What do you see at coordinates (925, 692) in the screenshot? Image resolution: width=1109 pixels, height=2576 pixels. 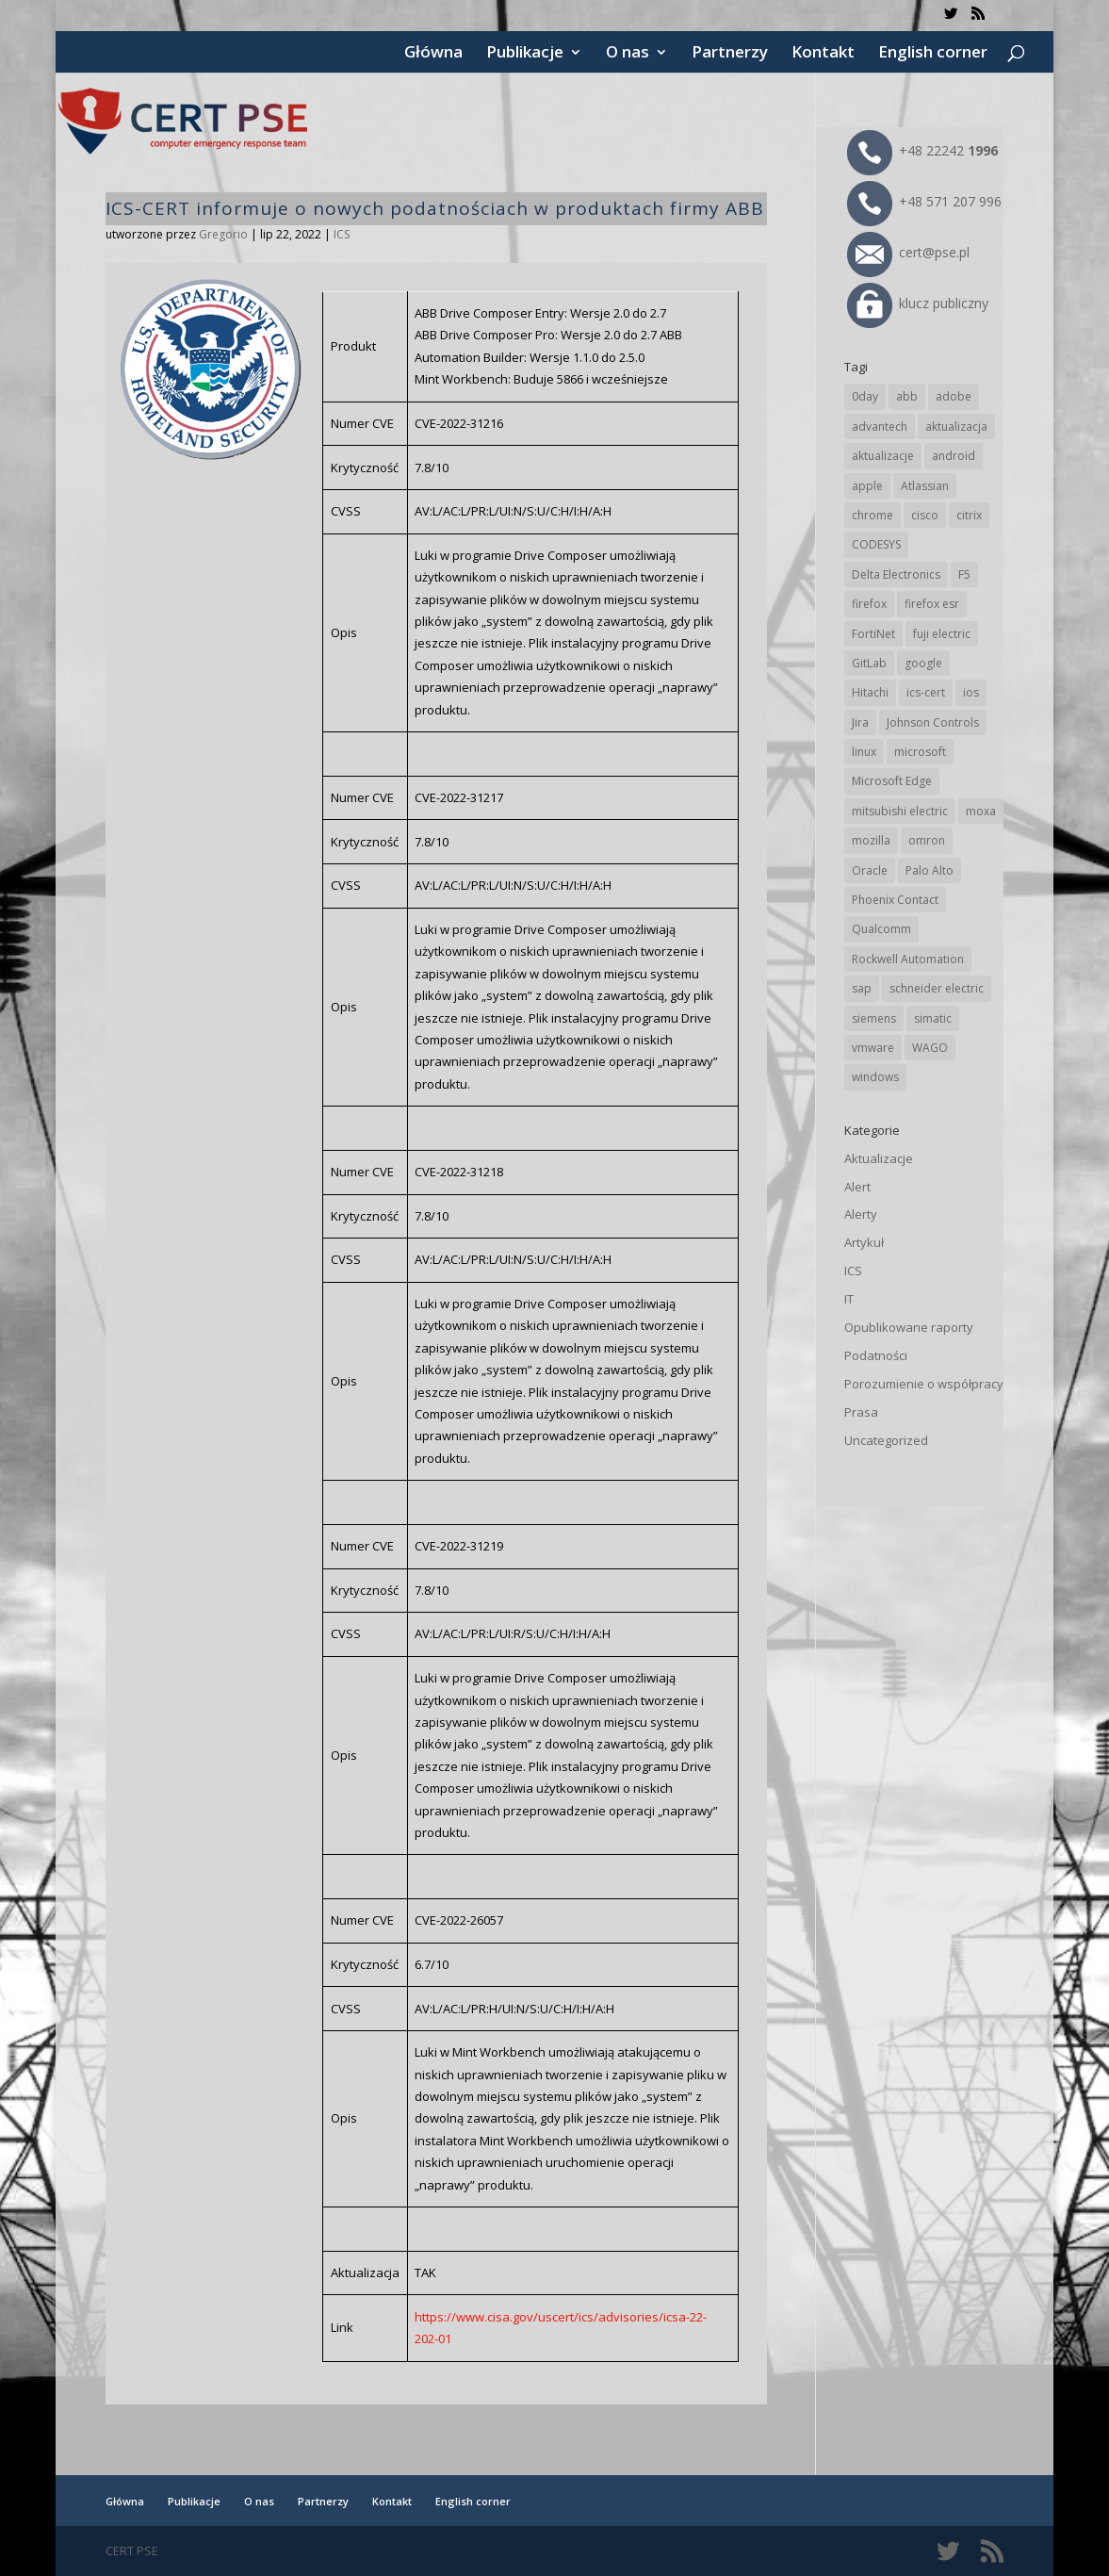 I see `ics-cert [ics-cert (66 elementów)]` at bounding box center [925, 692].